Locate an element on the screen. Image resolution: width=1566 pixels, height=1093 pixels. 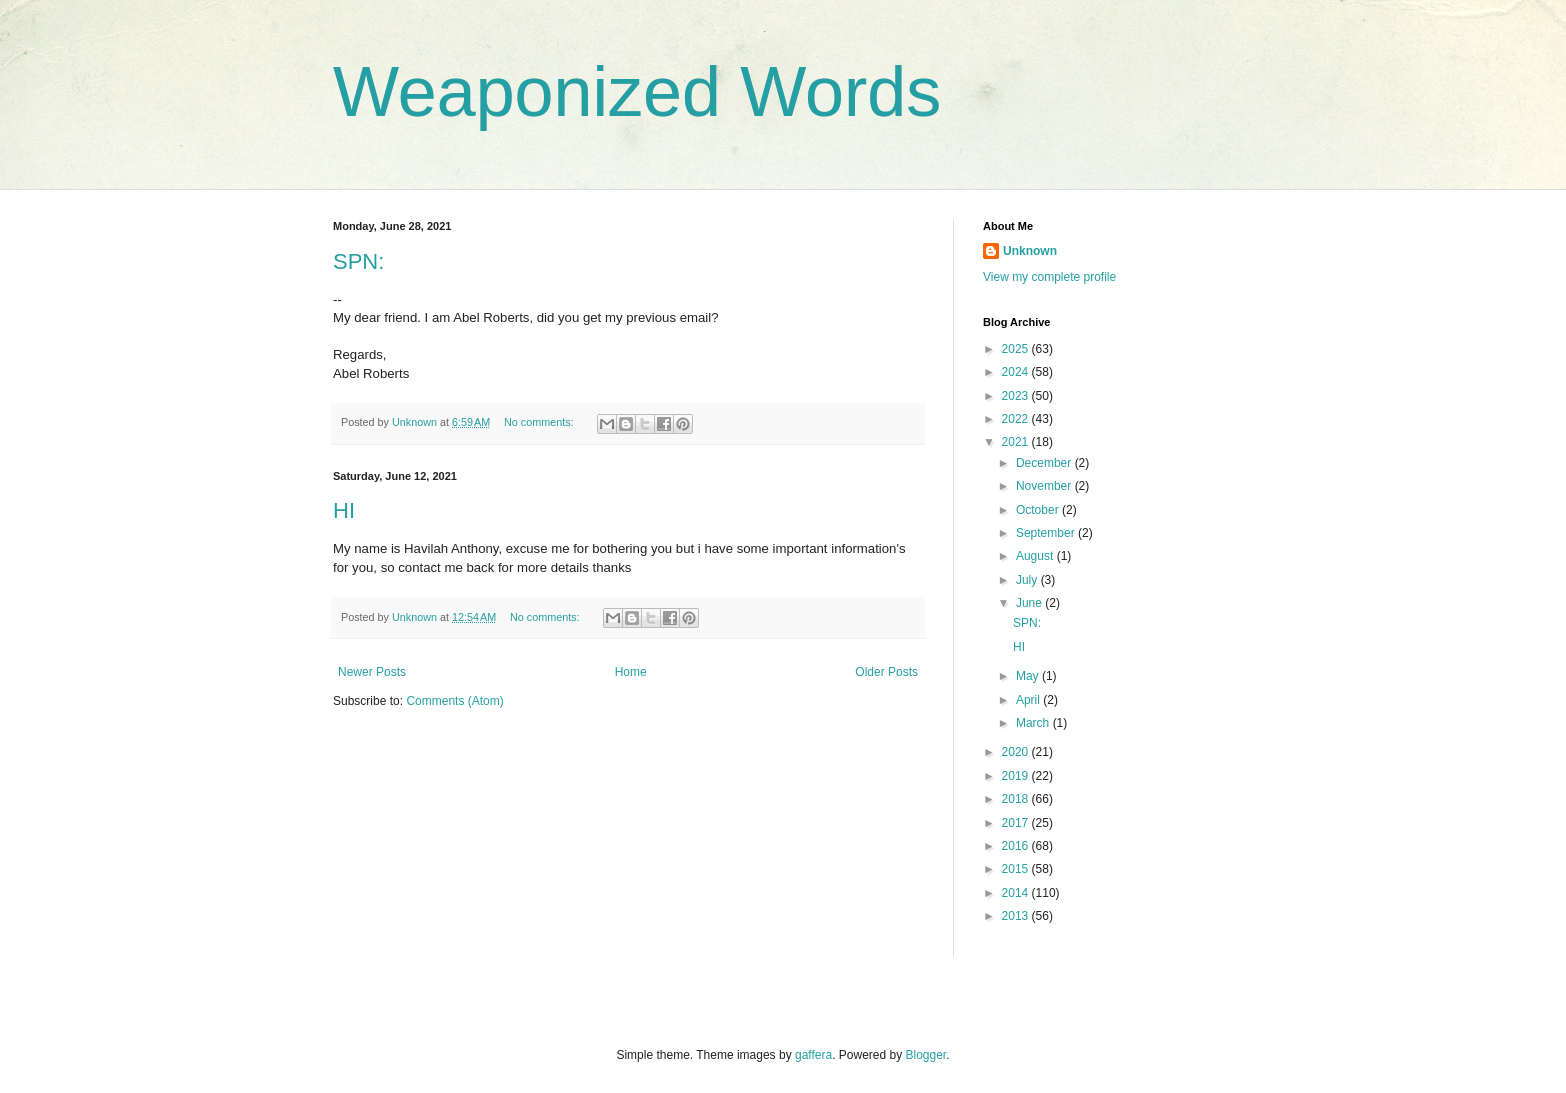
Blogger is located at coordinates (926, 1055).